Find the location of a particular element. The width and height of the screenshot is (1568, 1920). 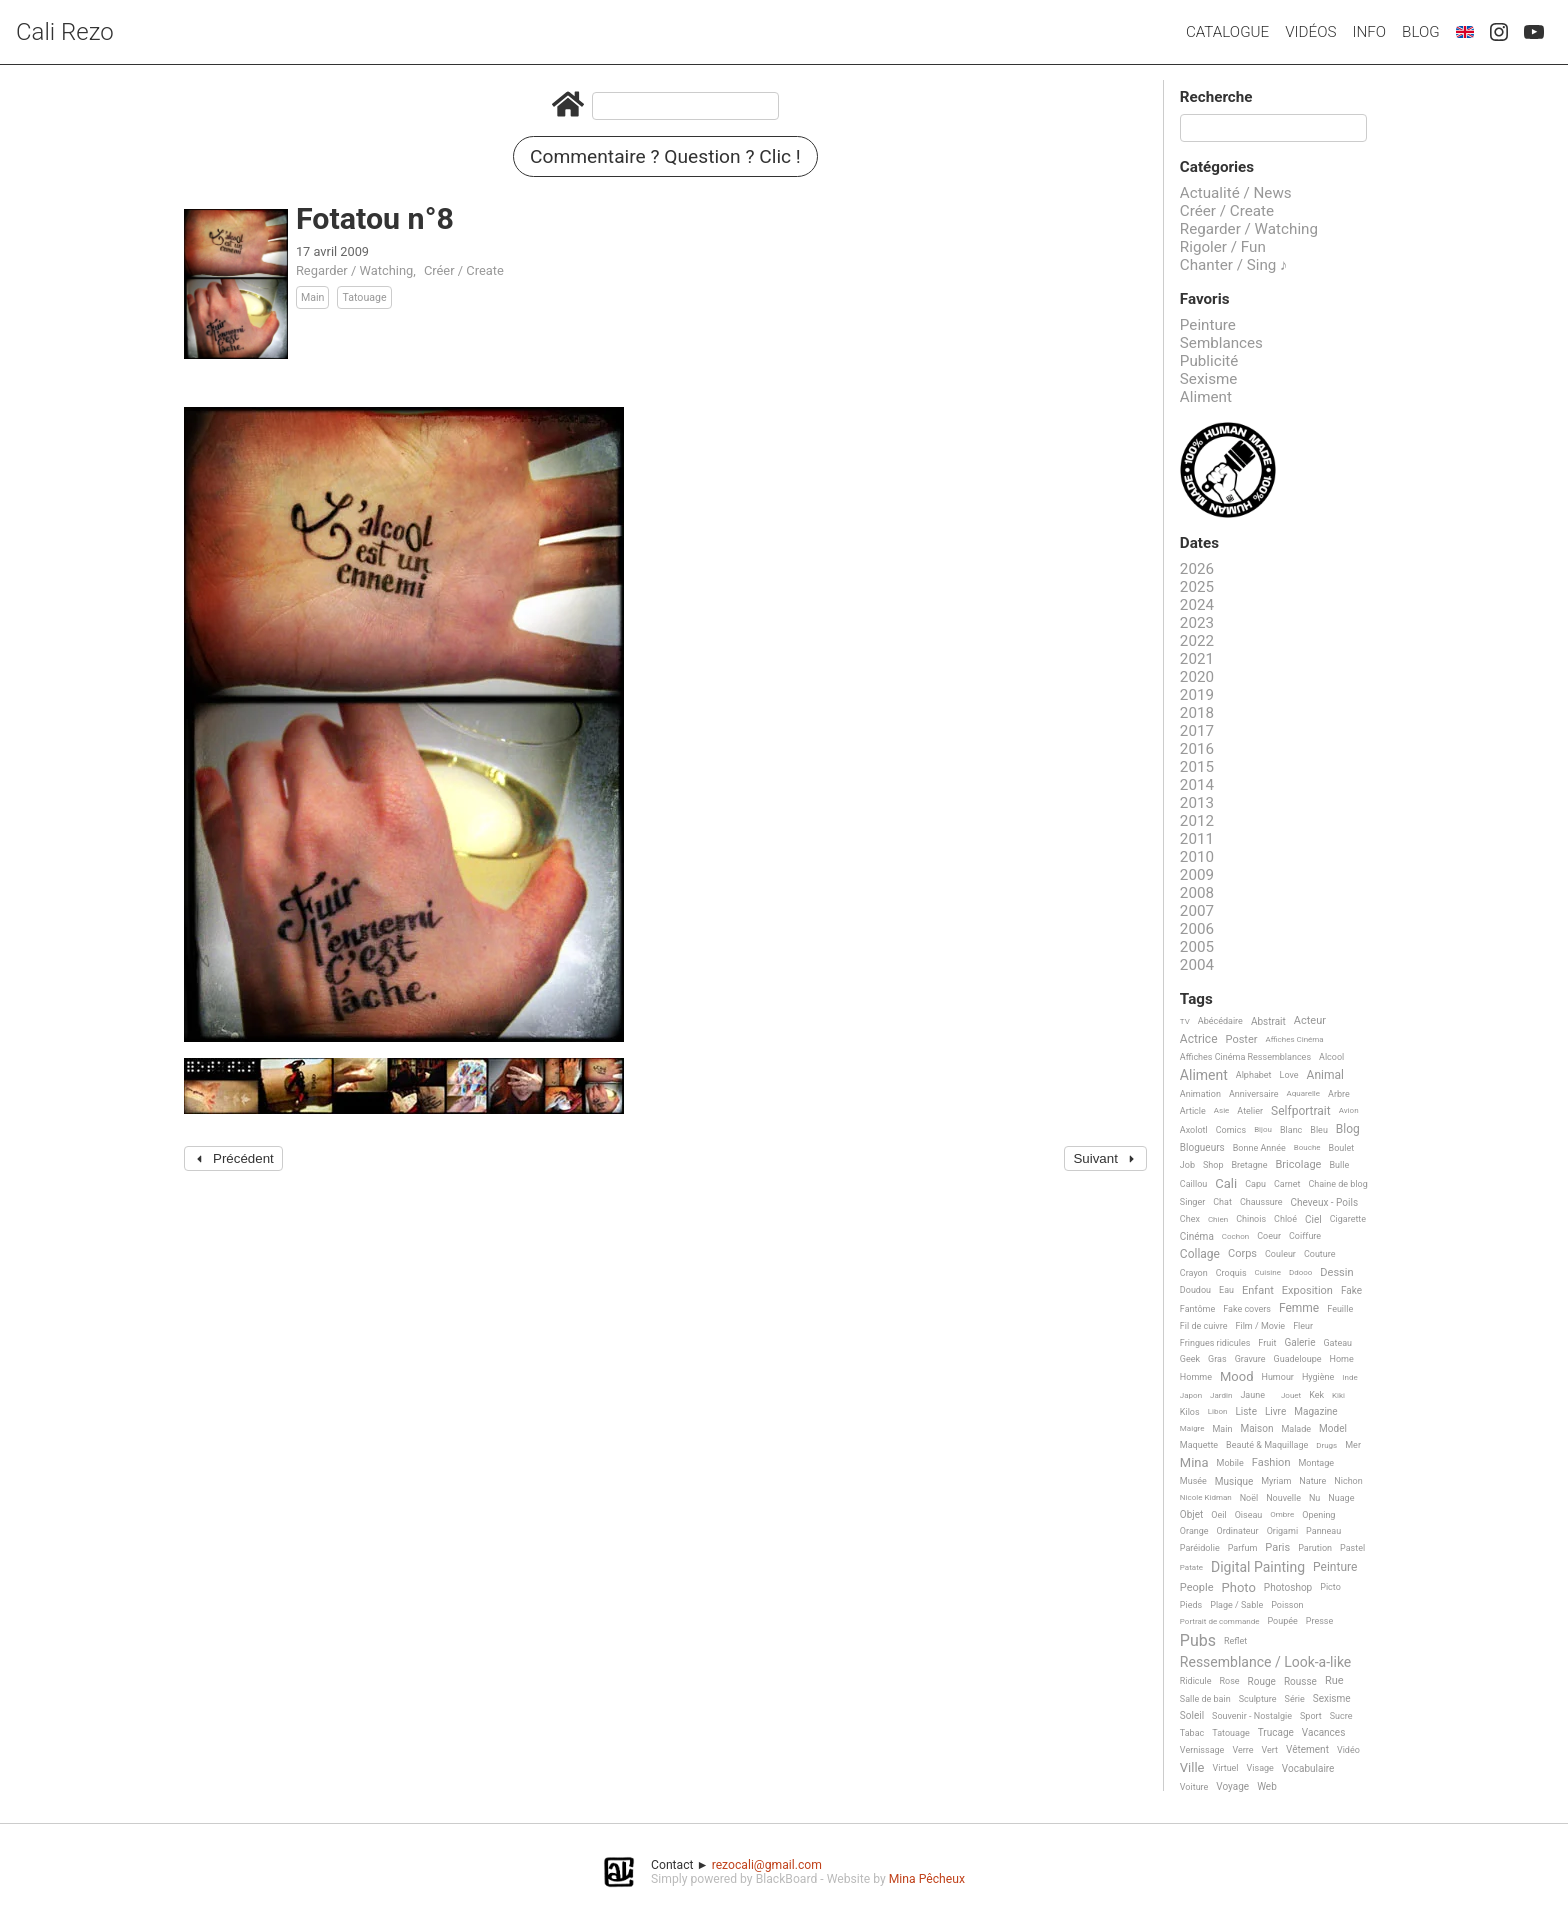

Couleur is located at coordinates (1280, 1254).